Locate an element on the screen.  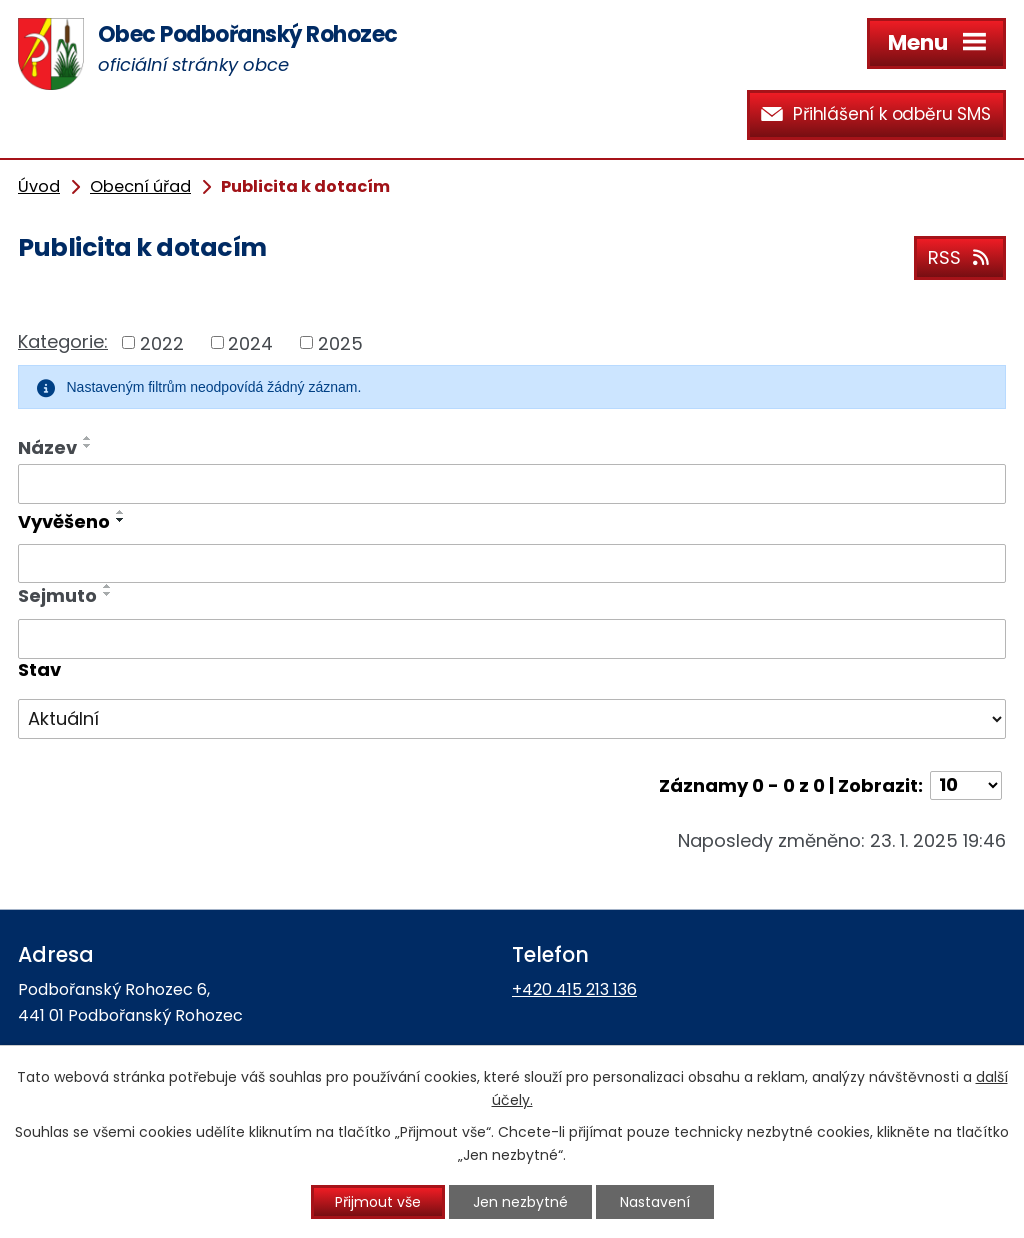
+420 415 213 136 is located at coordinates (574, 989).